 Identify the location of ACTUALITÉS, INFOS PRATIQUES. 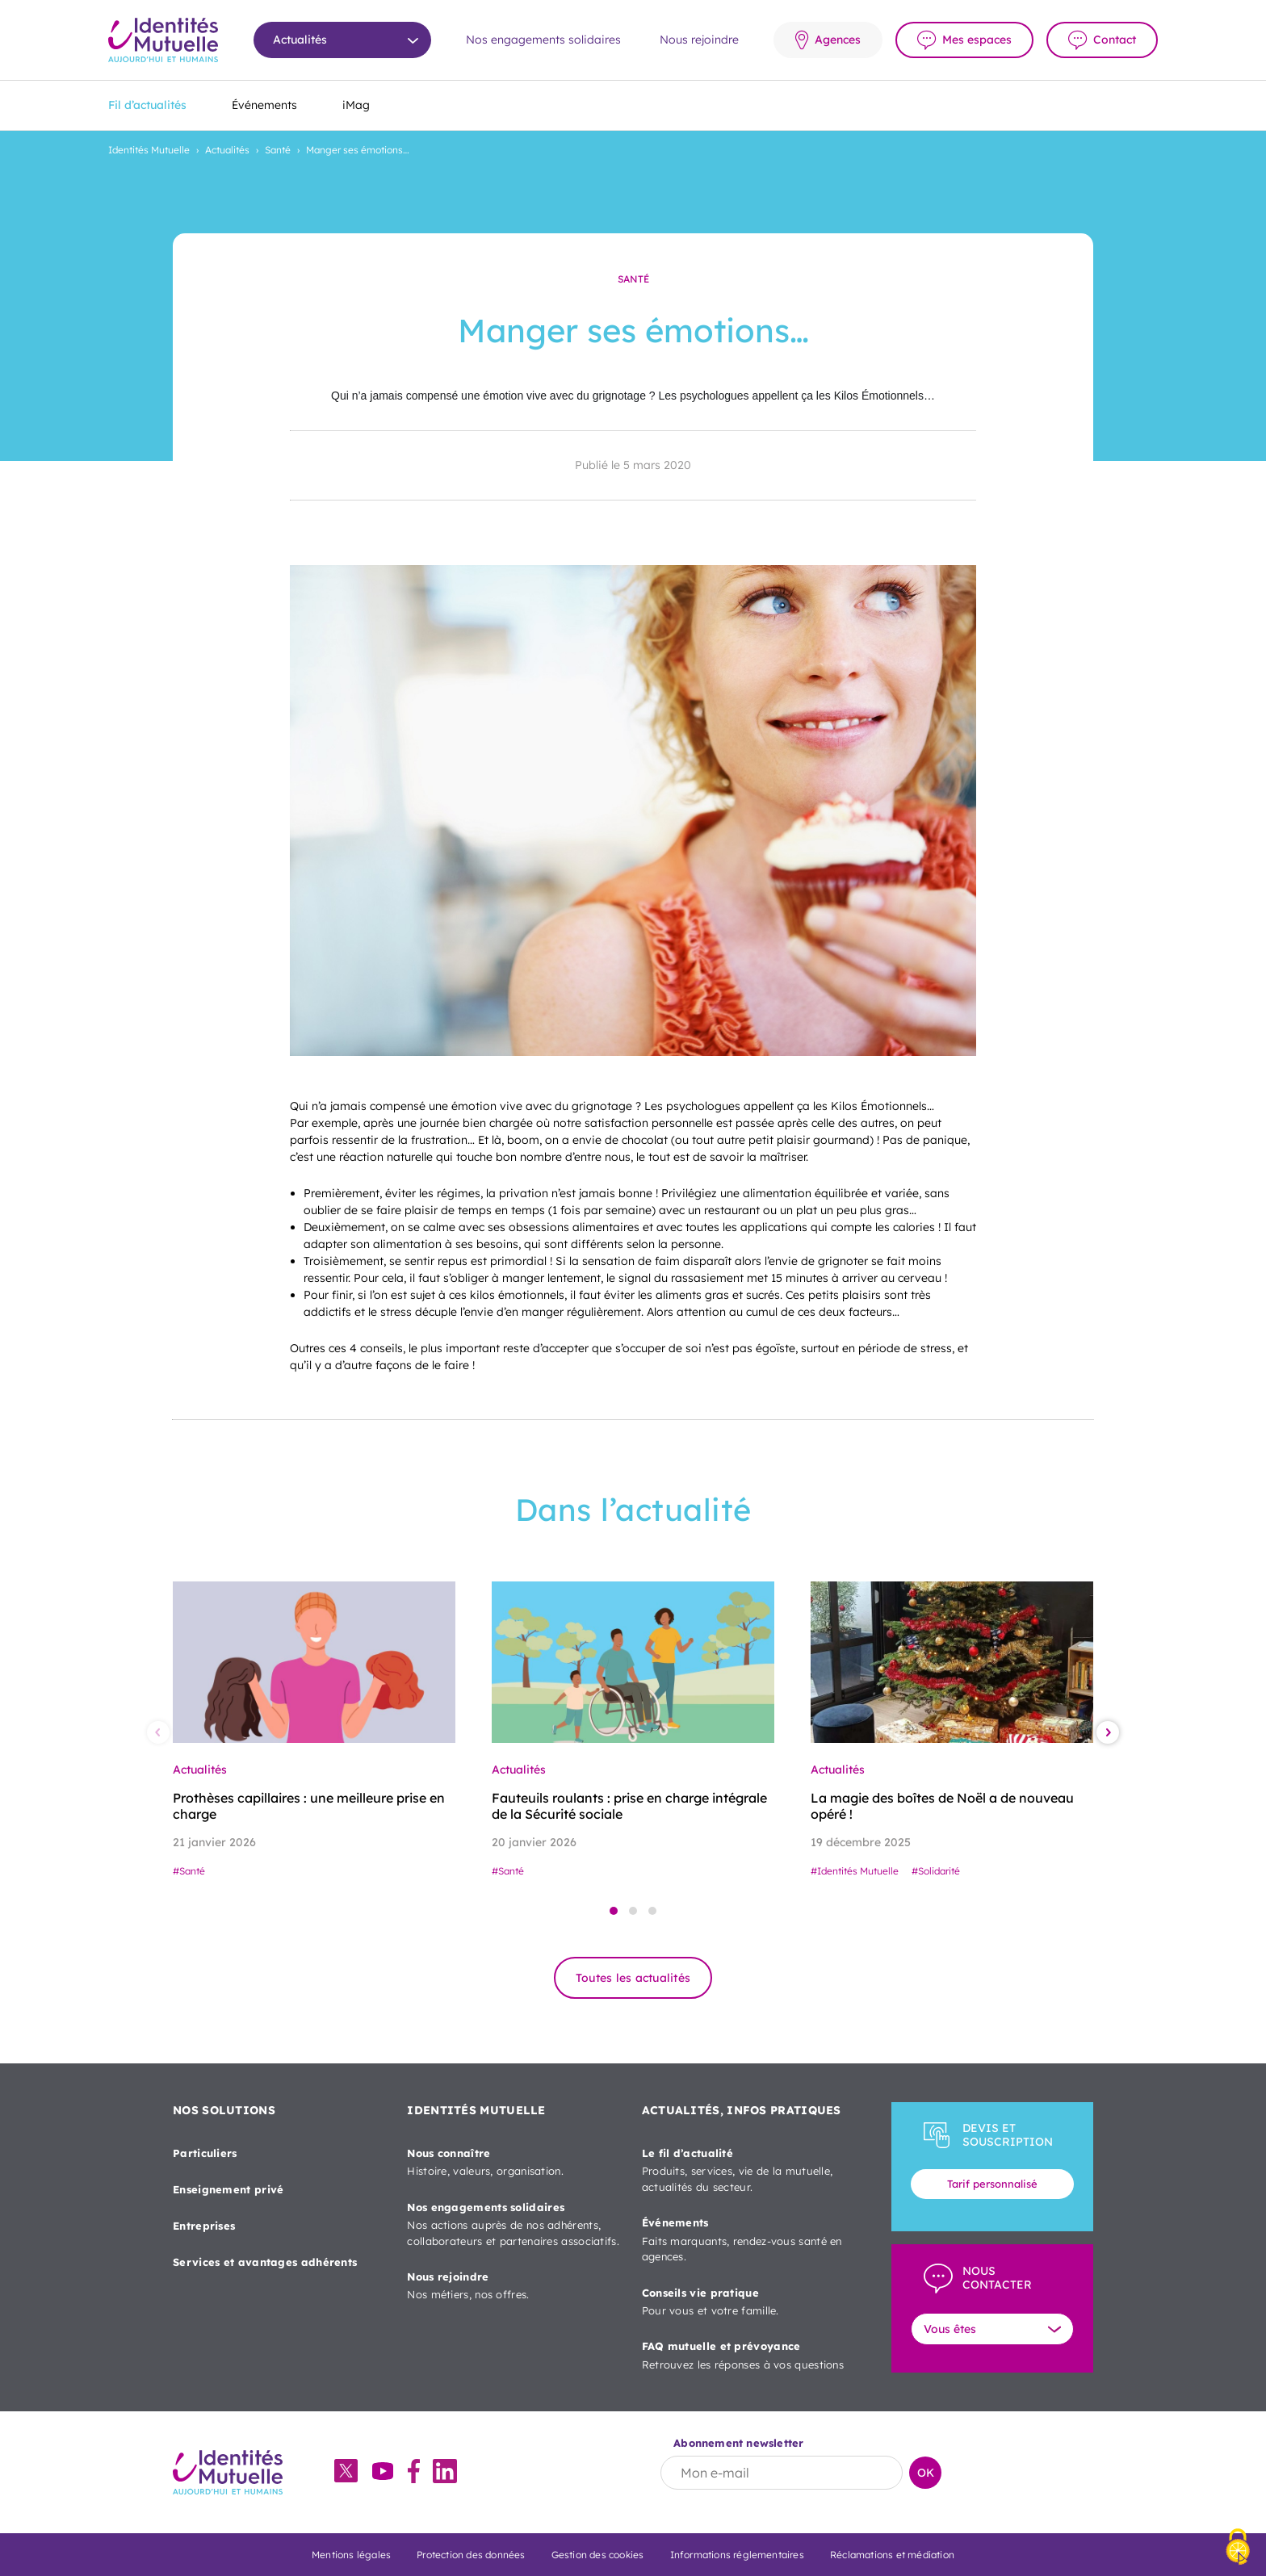
(741, 2110).